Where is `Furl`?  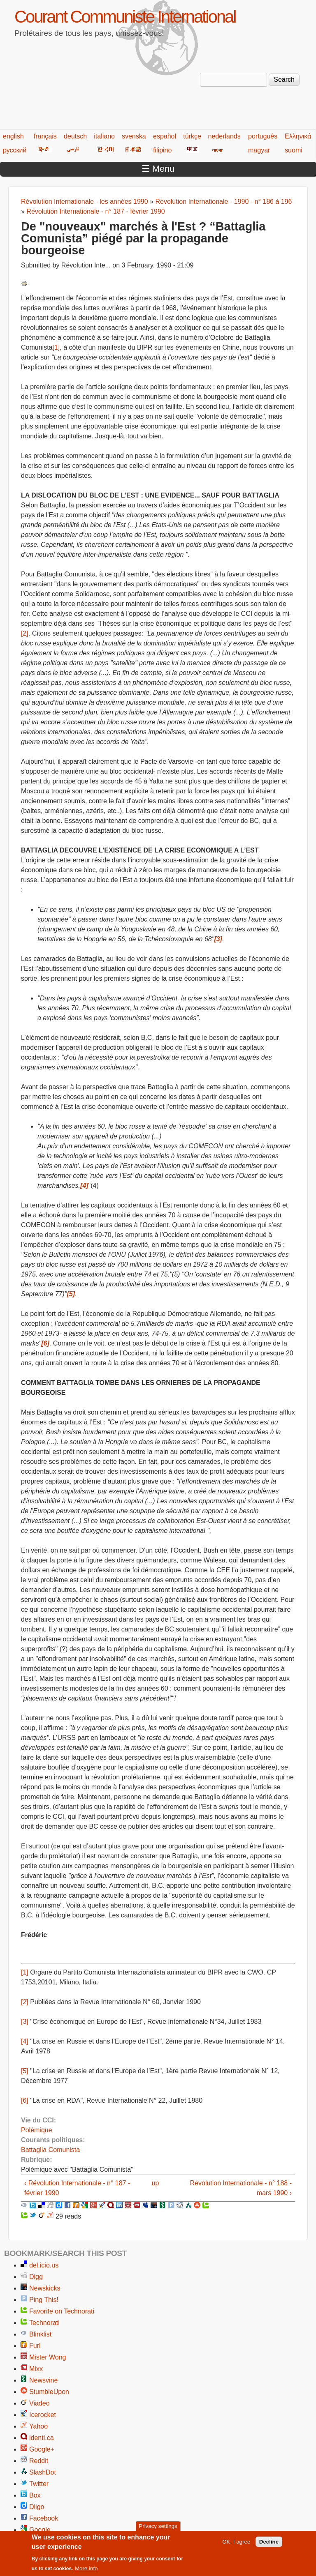
Furl is located at coordinates (35, 2345).